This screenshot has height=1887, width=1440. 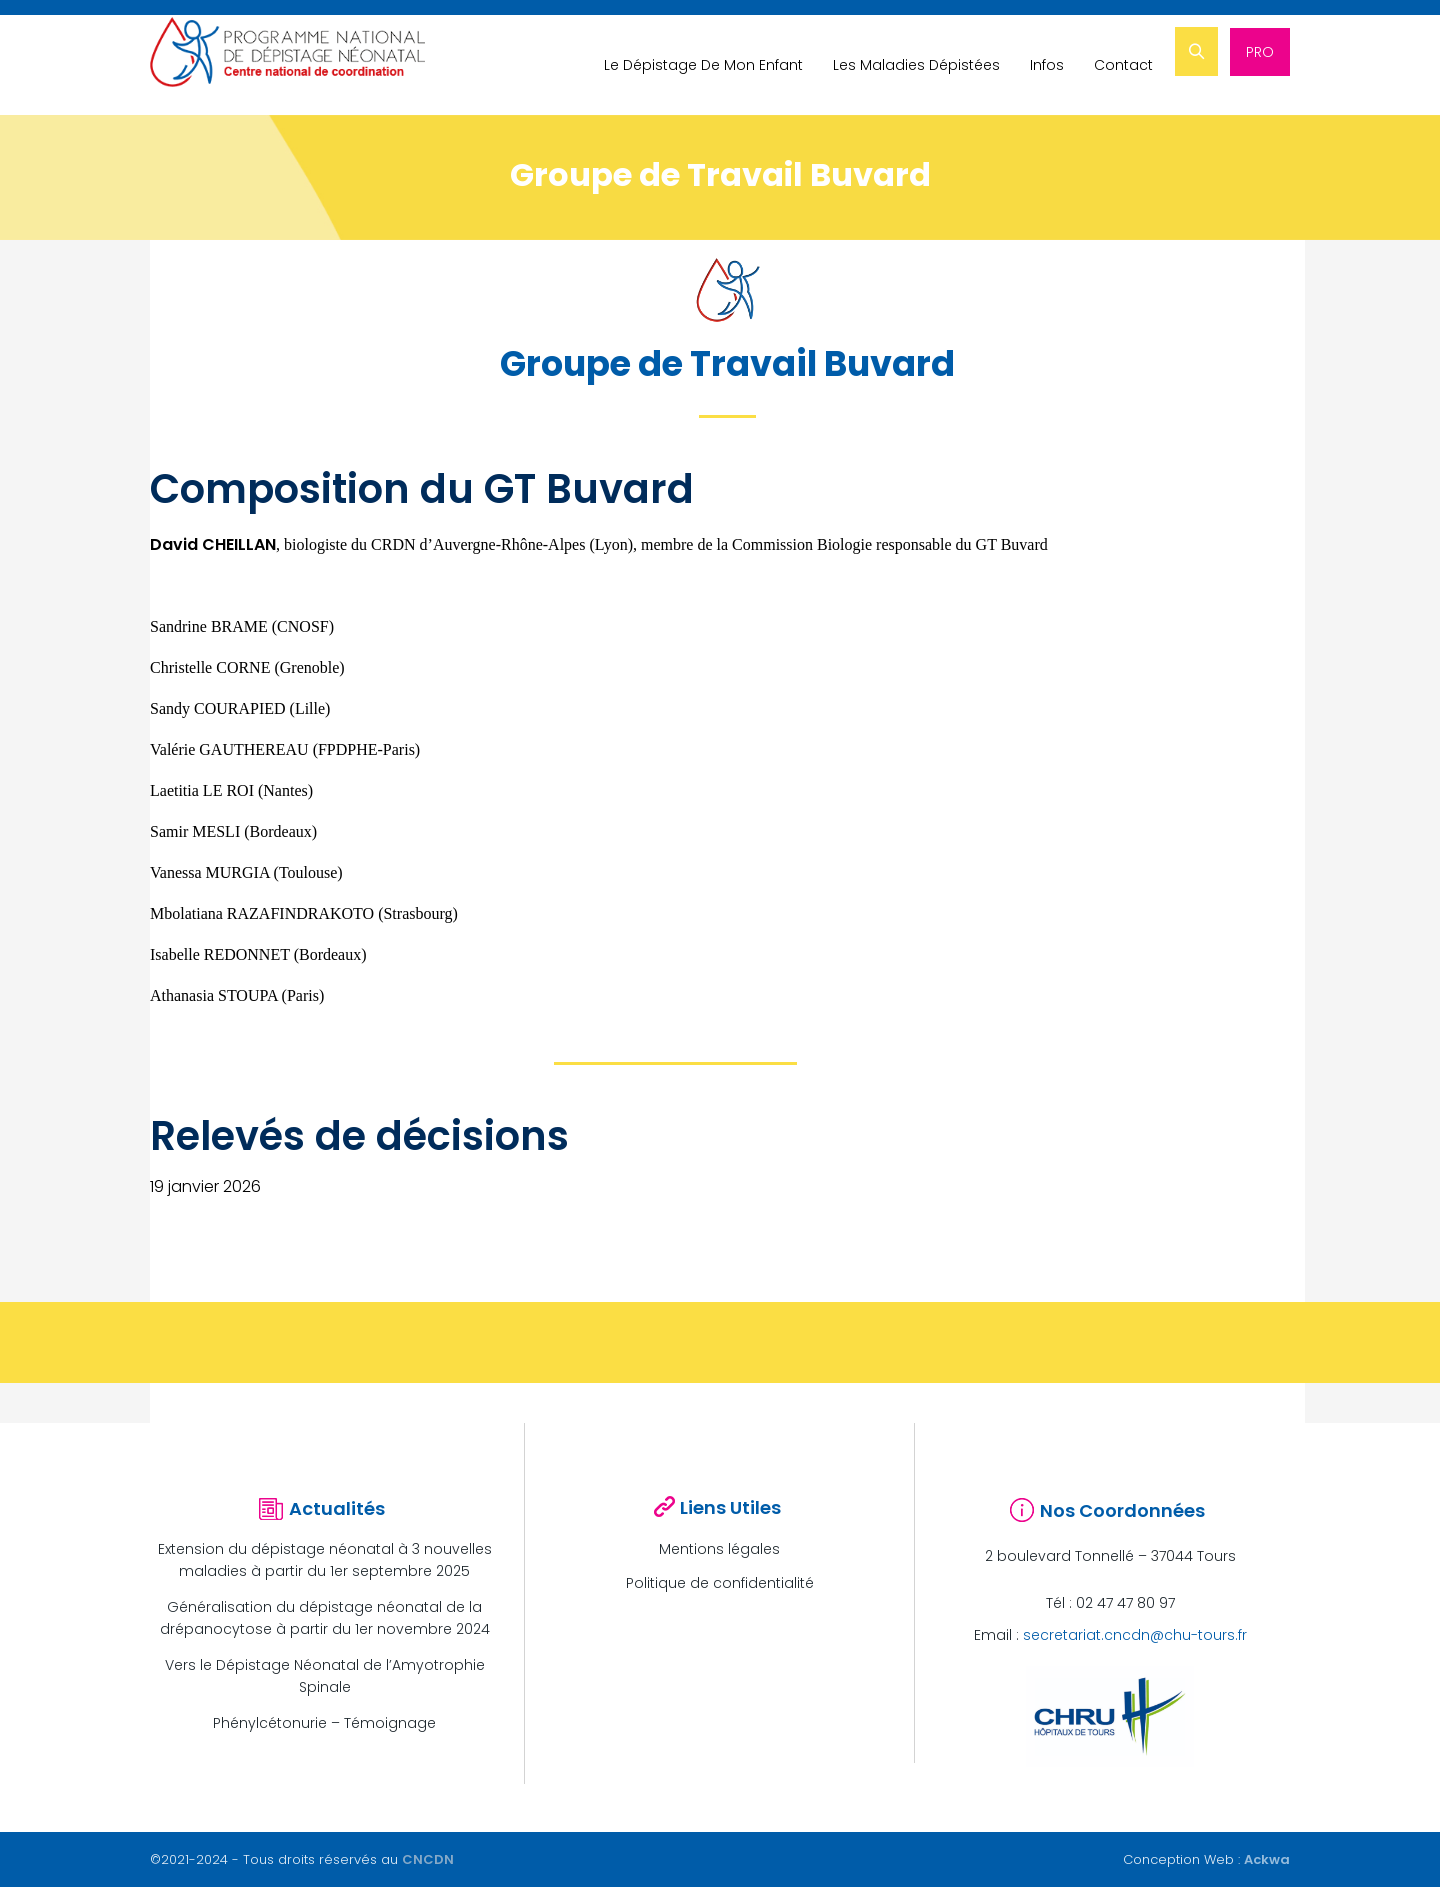 What do you see at coordinates (720, 1583) in the screenshot?
I see `Politique de confidentialité` at bounding box center [720, 1583].